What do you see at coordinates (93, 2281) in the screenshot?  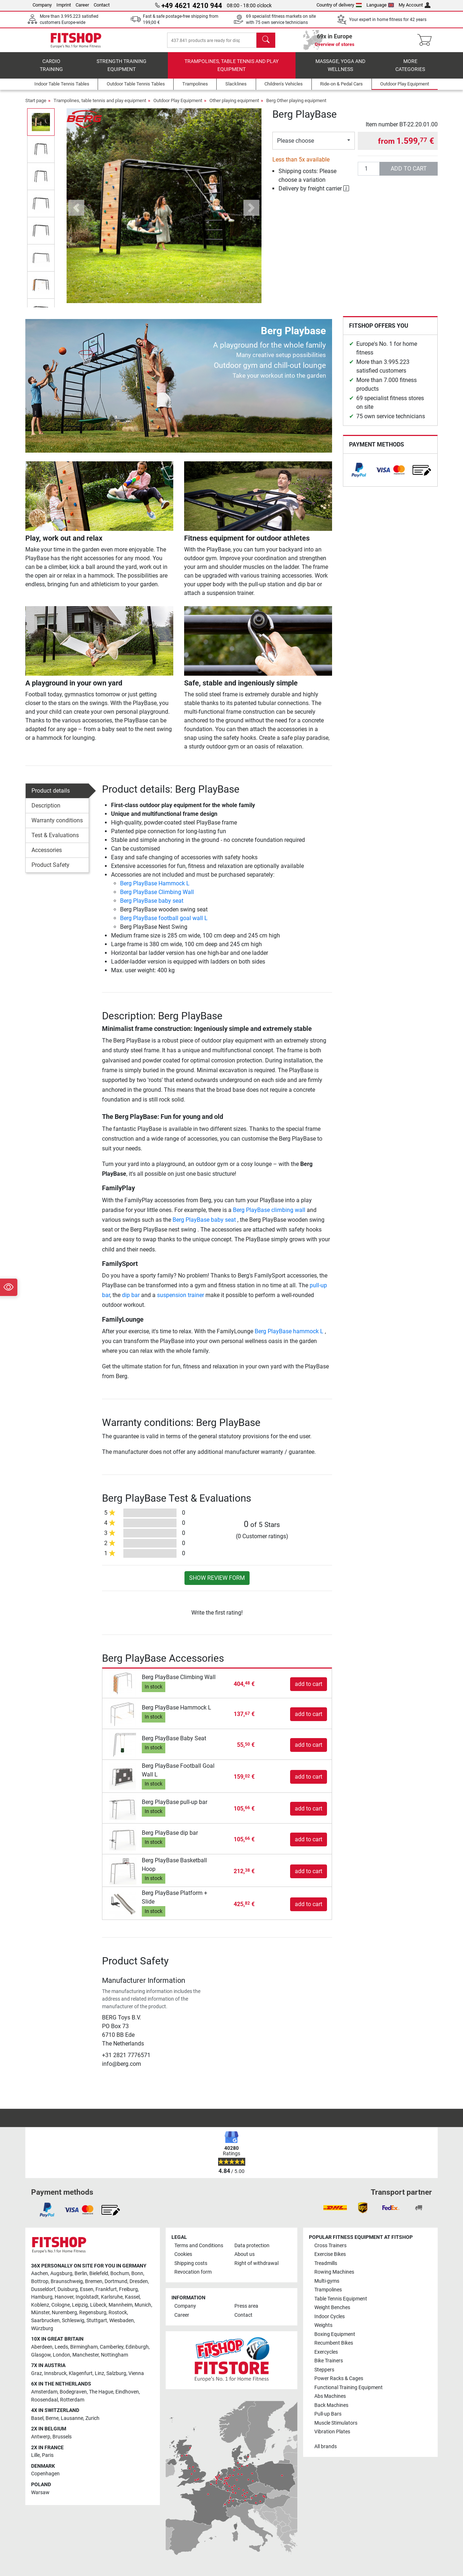 I see `Bremen [link]` at bounding box center [93, 2281].